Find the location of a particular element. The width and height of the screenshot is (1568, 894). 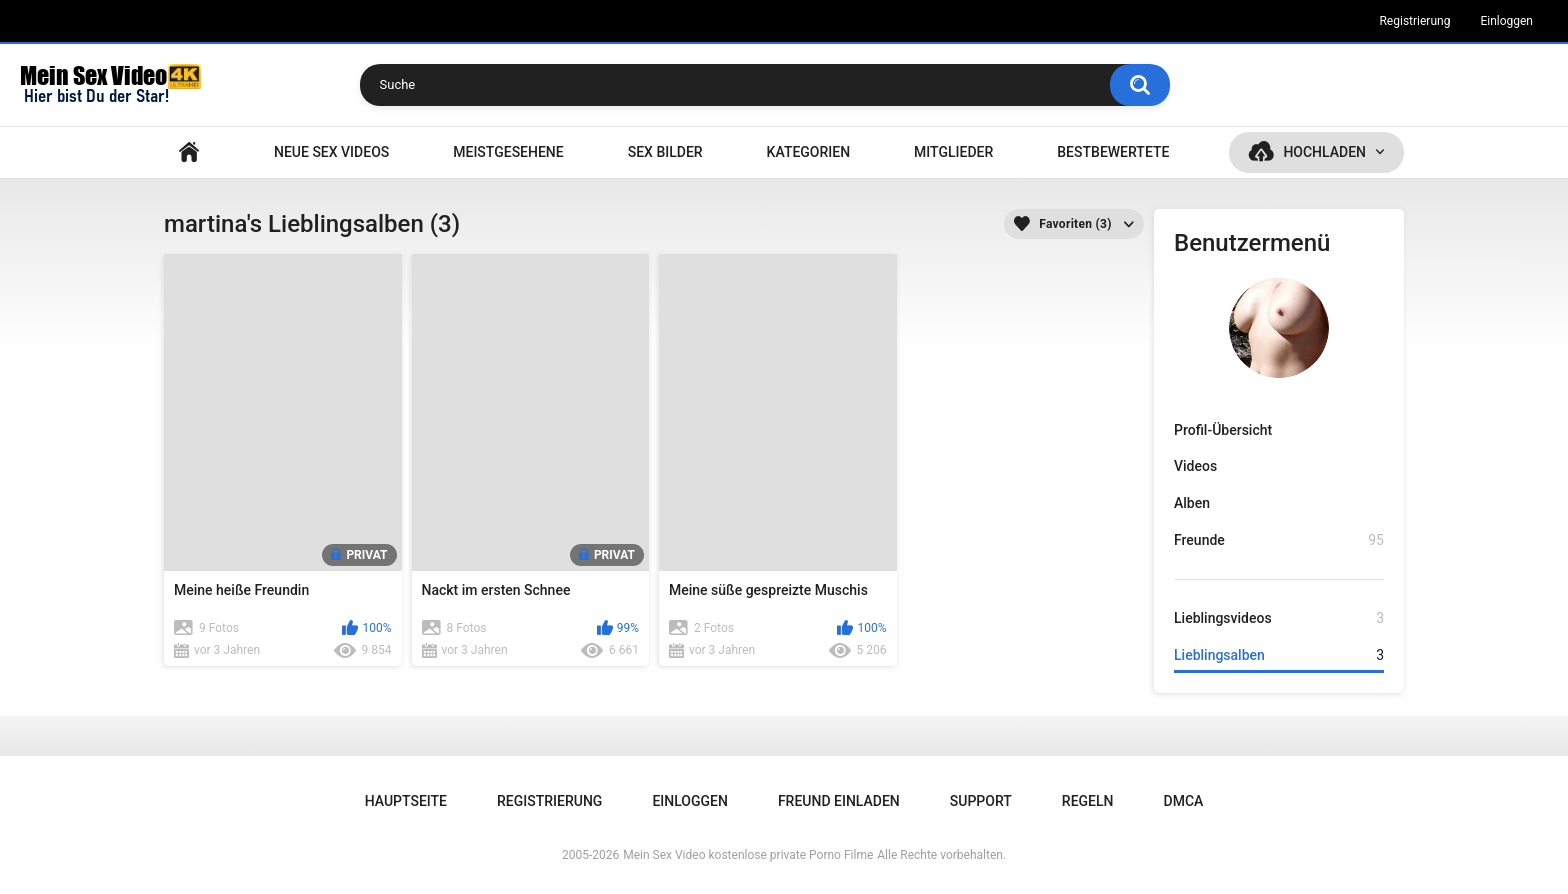

Profil-Übersicht is located at coordinates (1223, 430).